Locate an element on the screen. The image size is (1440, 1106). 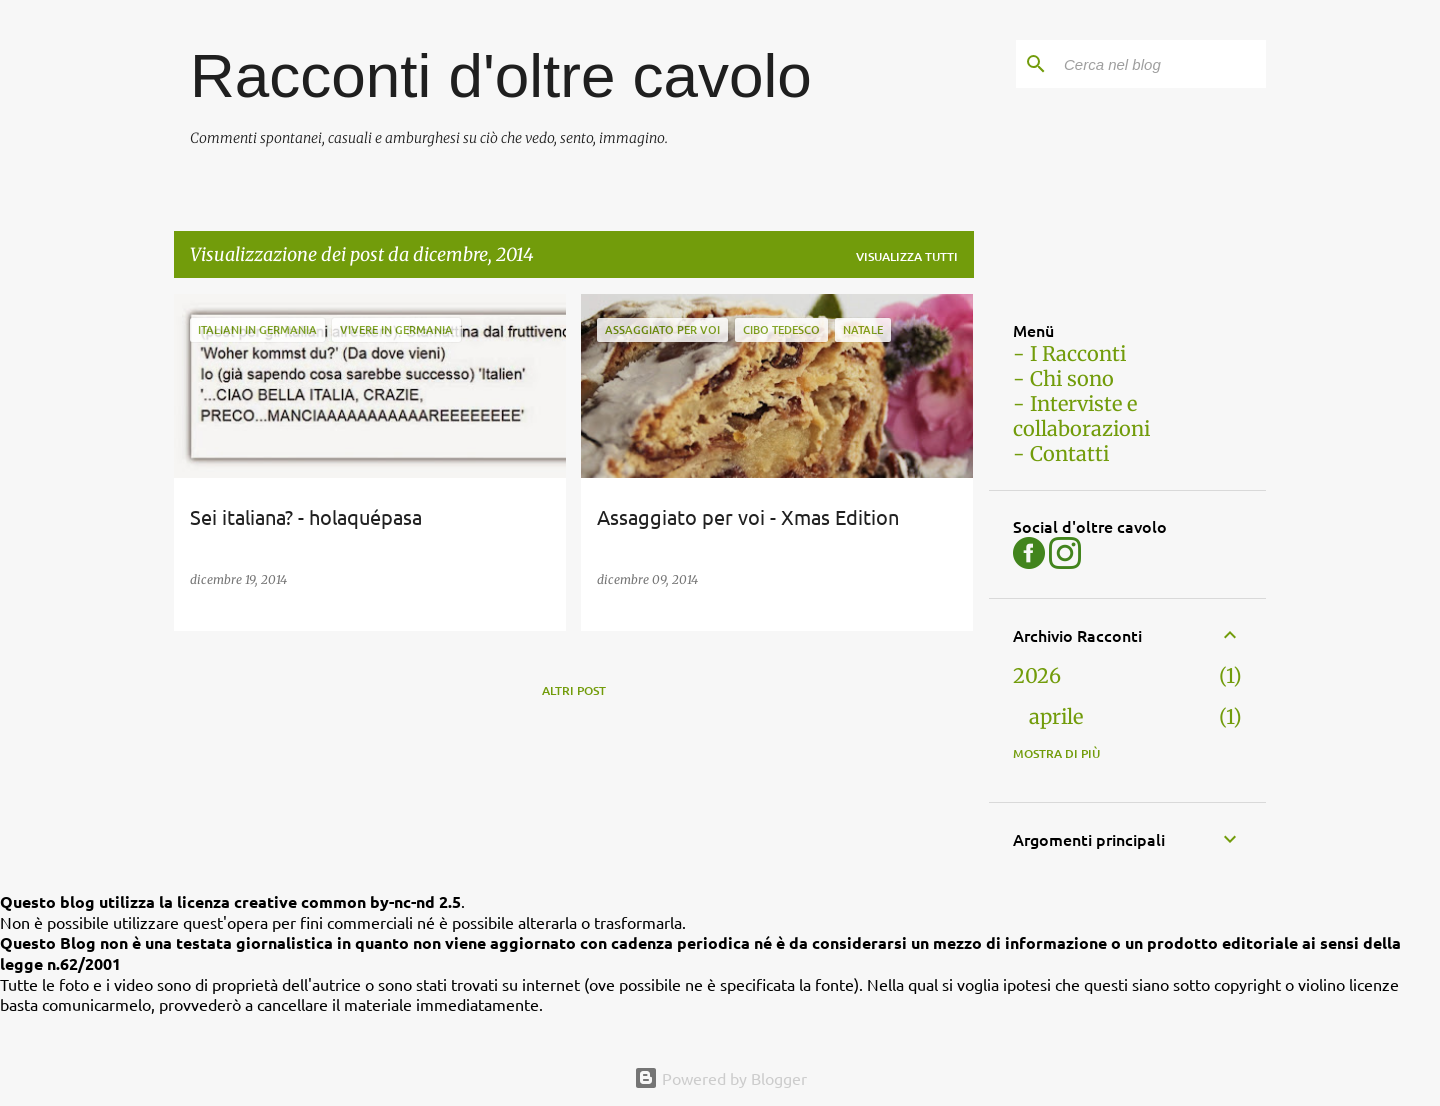
- Interviste e collaborazioni is located at coordinates (1081, 416).